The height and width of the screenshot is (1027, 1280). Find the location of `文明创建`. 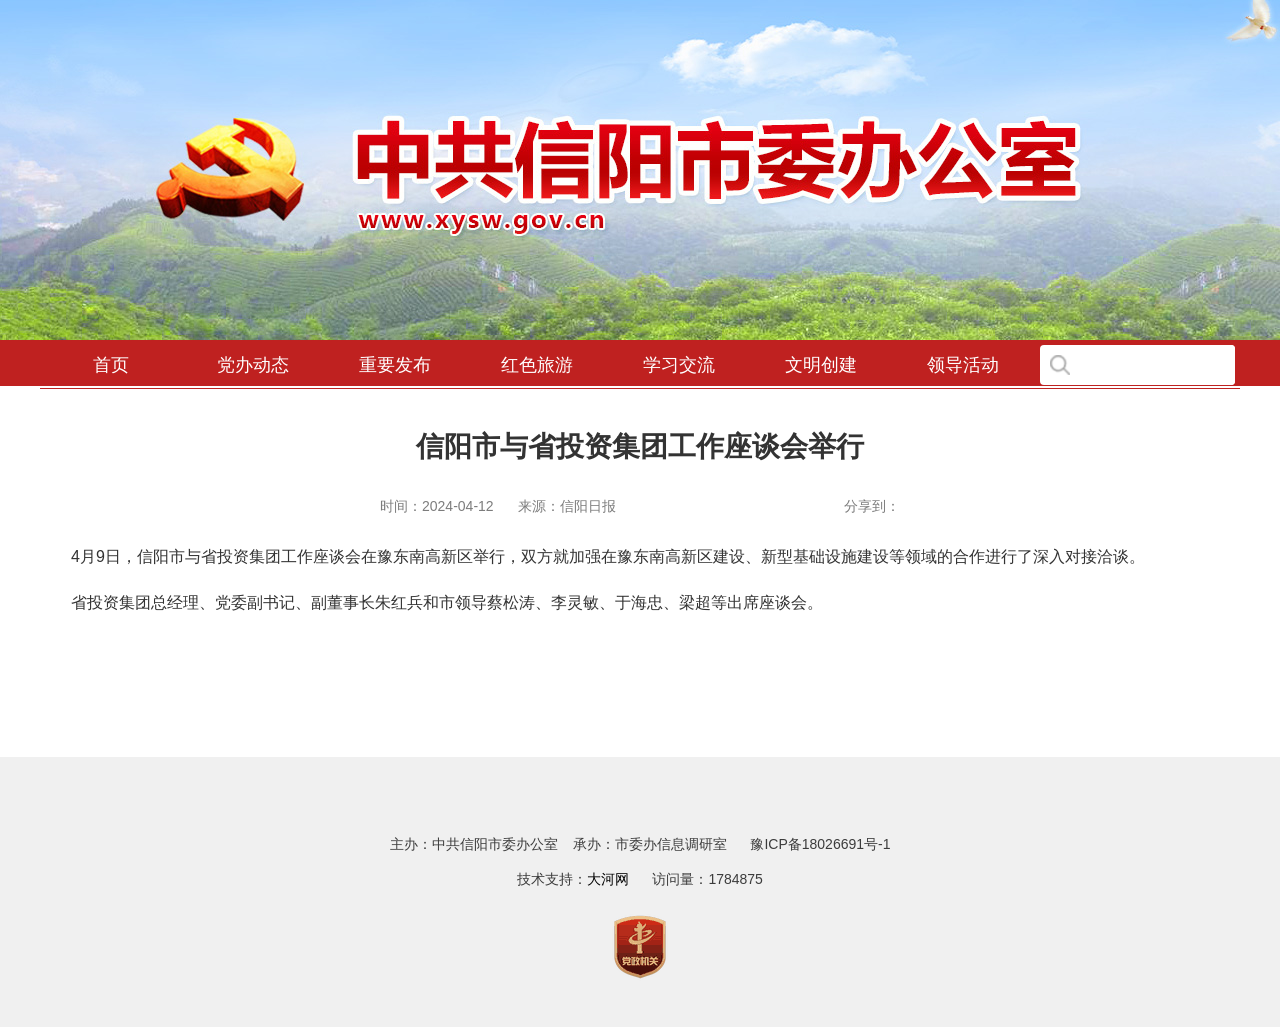

文明创建 is located at coordinates (821, 365).